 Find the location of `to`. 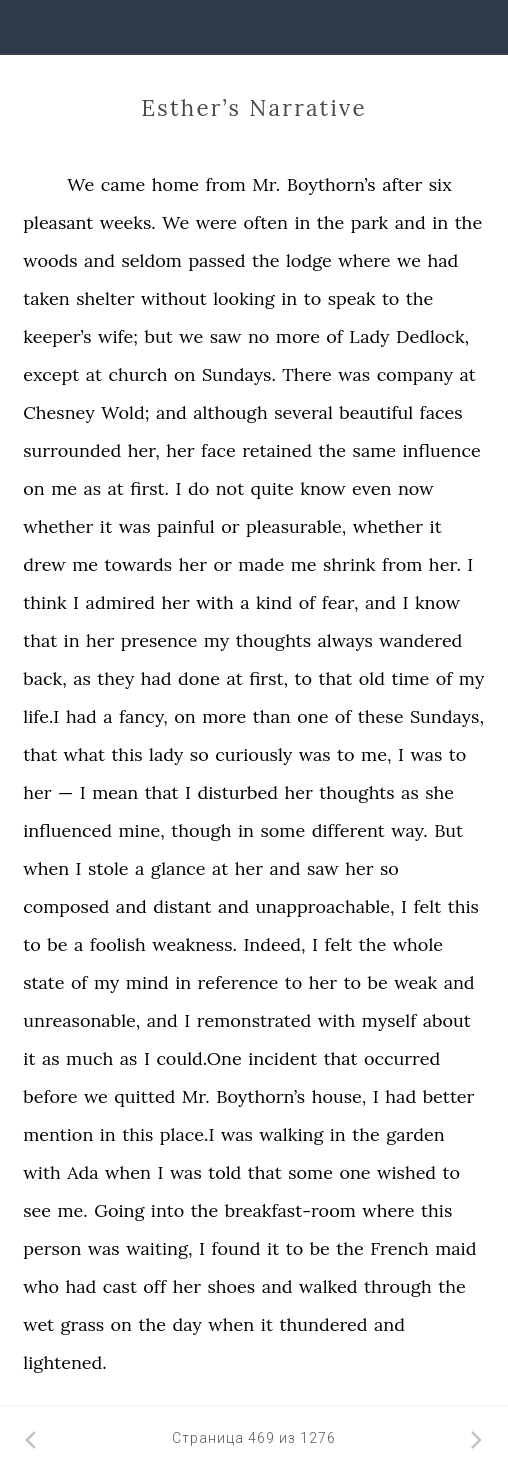

to is located at coordinates (313, 298).